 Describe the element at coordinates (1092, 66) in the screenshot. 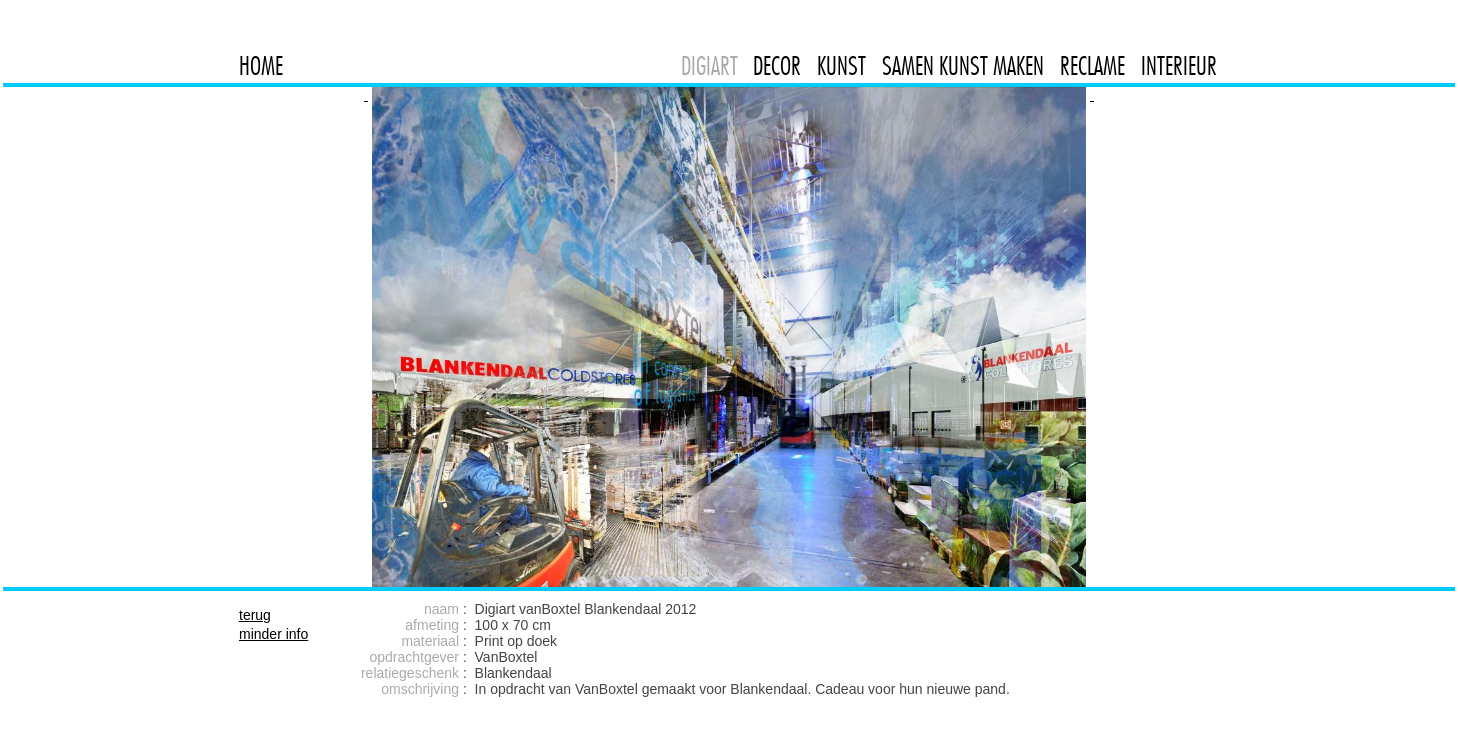

I see `RECLAME` at that location.